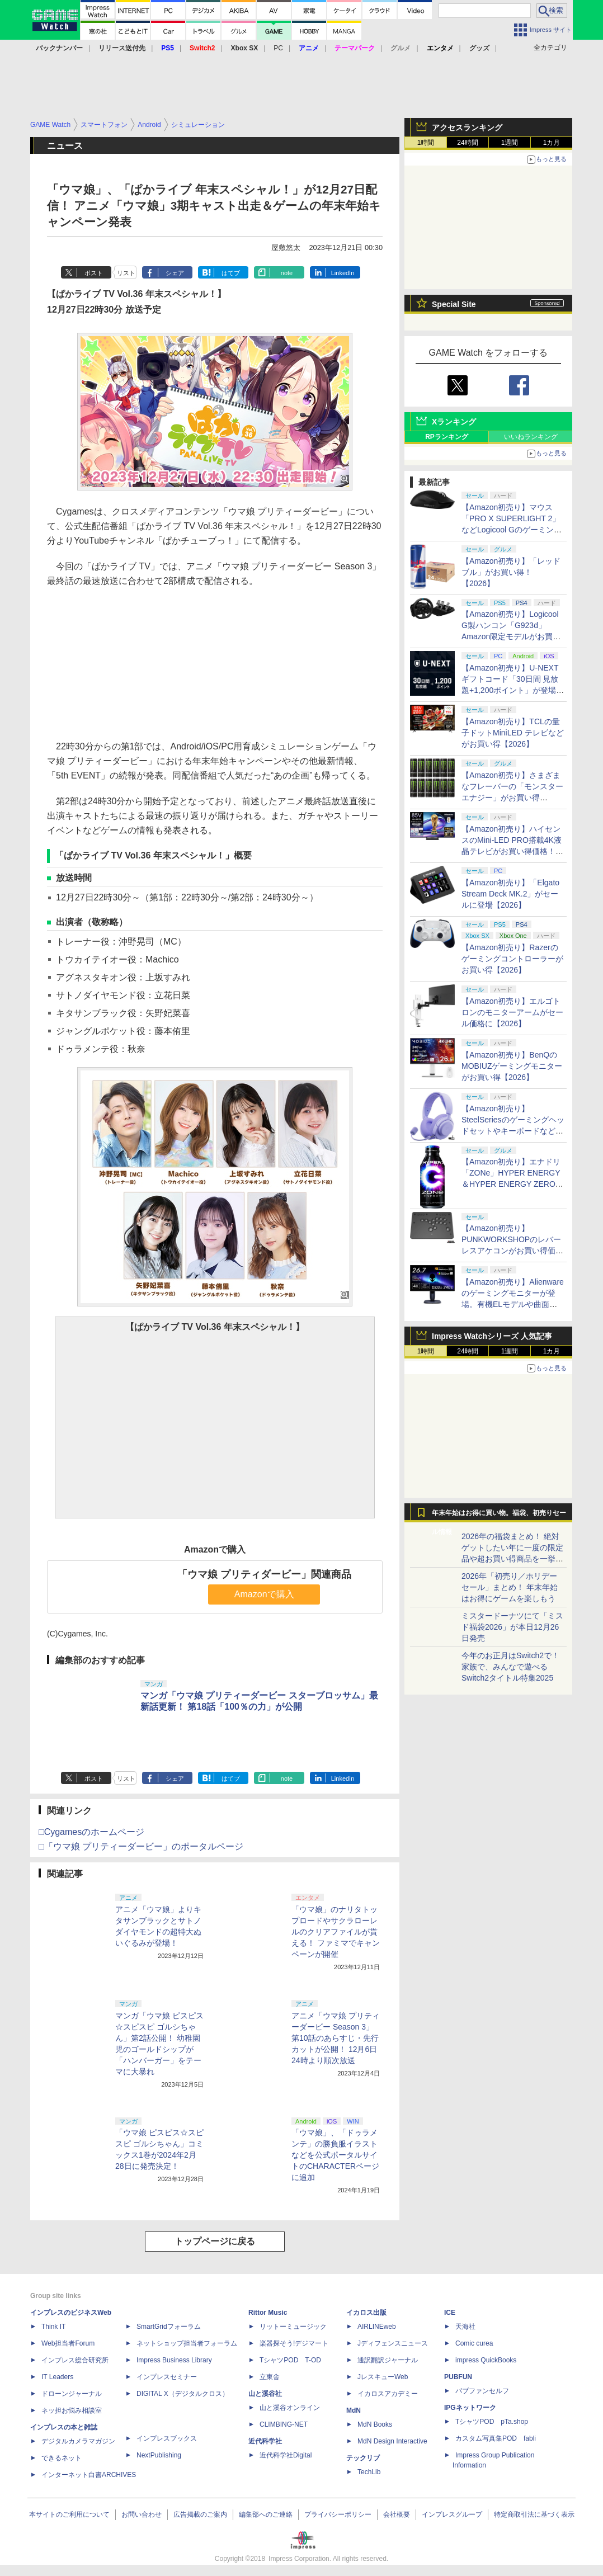  What do you see at coordinates (368, 2472) in the screenshot?
I see `TechLib` at bounding box center [368, 2472].